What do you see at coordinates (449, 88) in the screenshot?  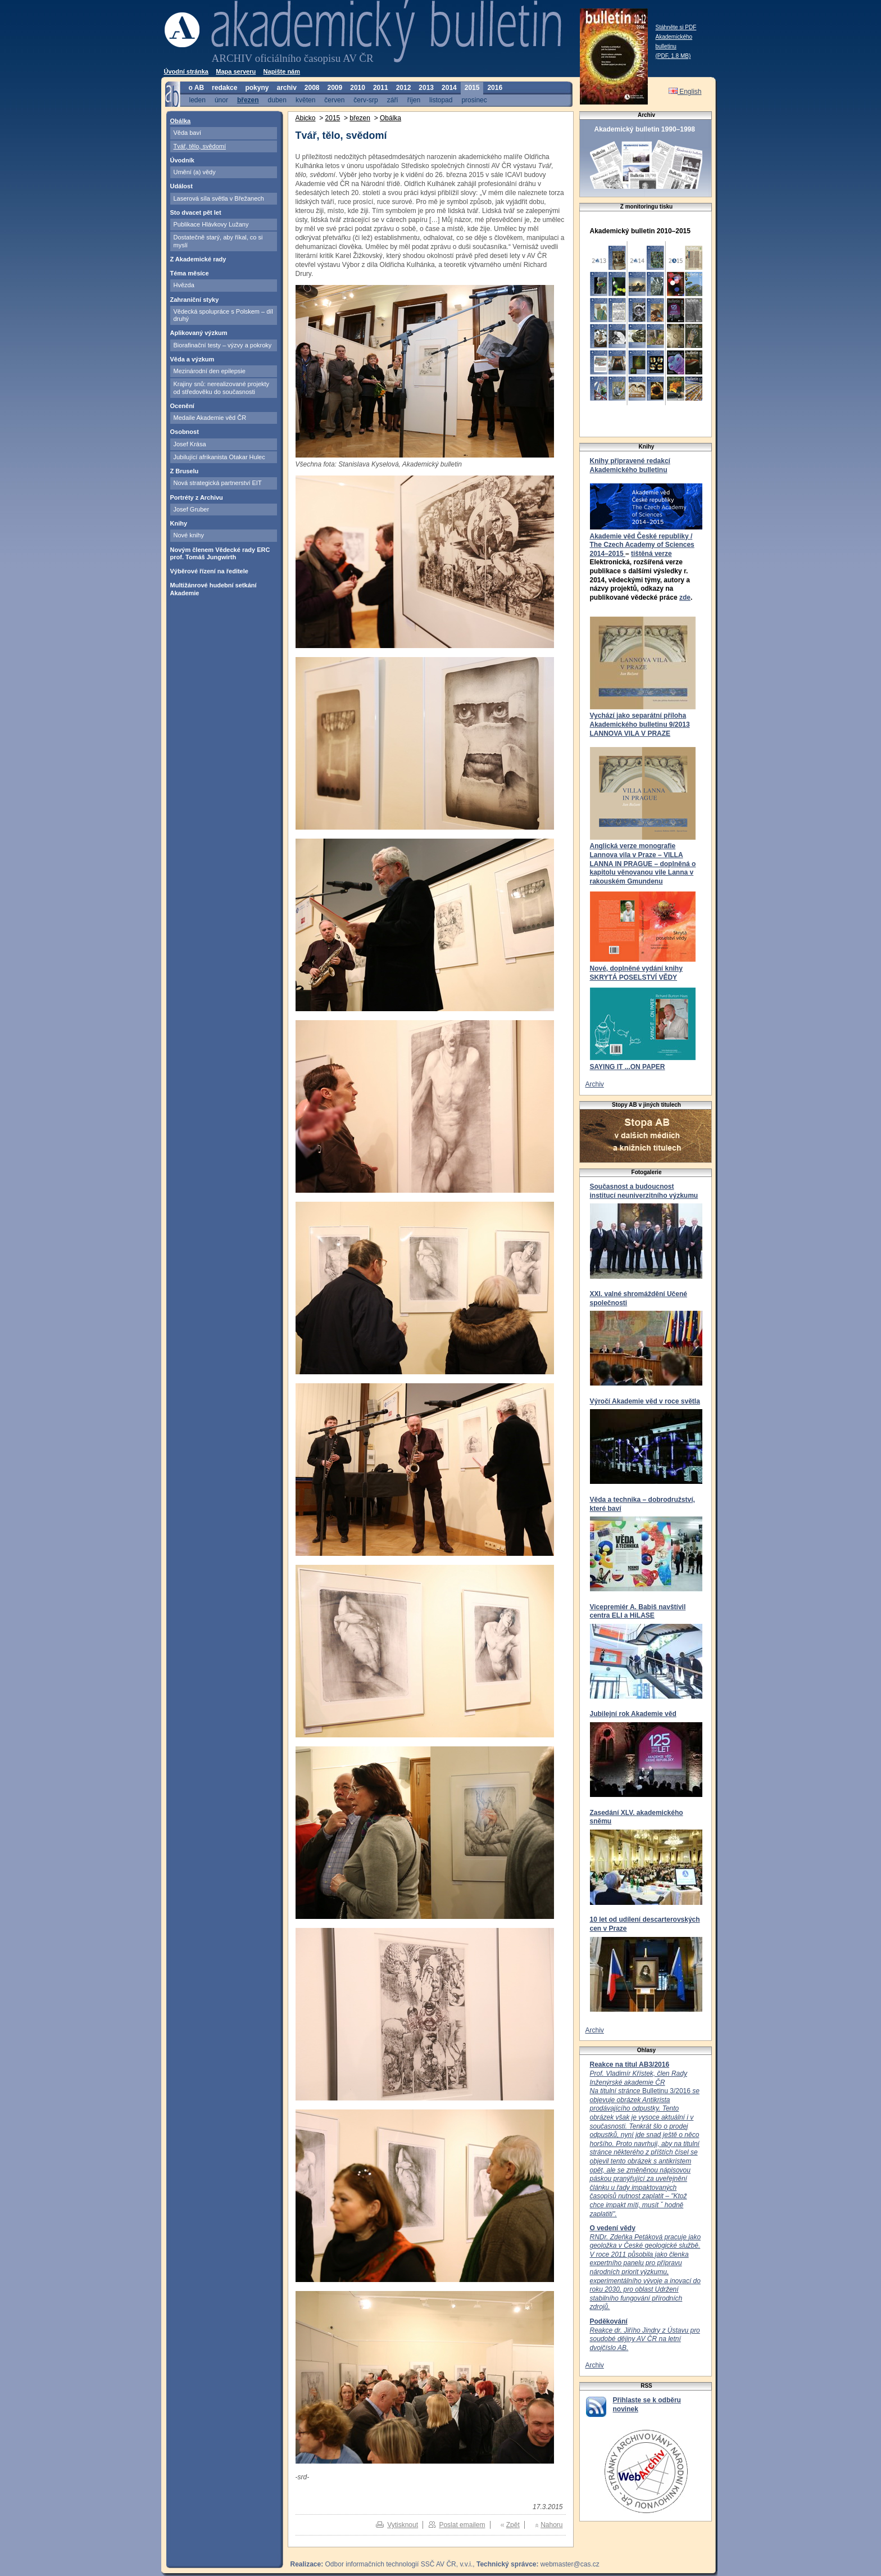 I see `2014` at bounding box center [449, 88].